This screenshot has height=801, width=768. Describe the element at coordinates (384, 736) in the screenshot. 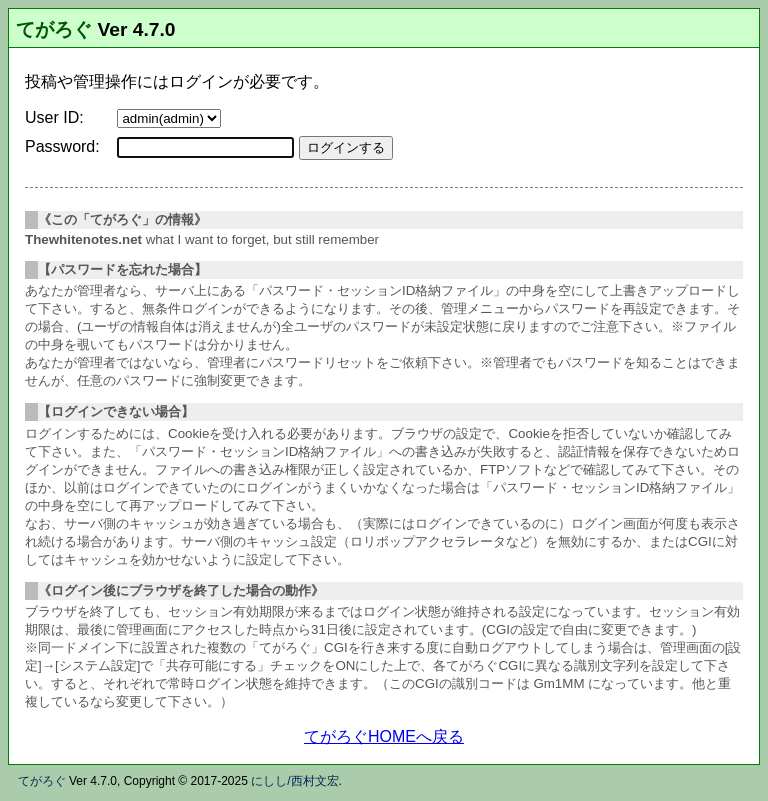

I see `てがろぐHOMEへ戻る` at that location.